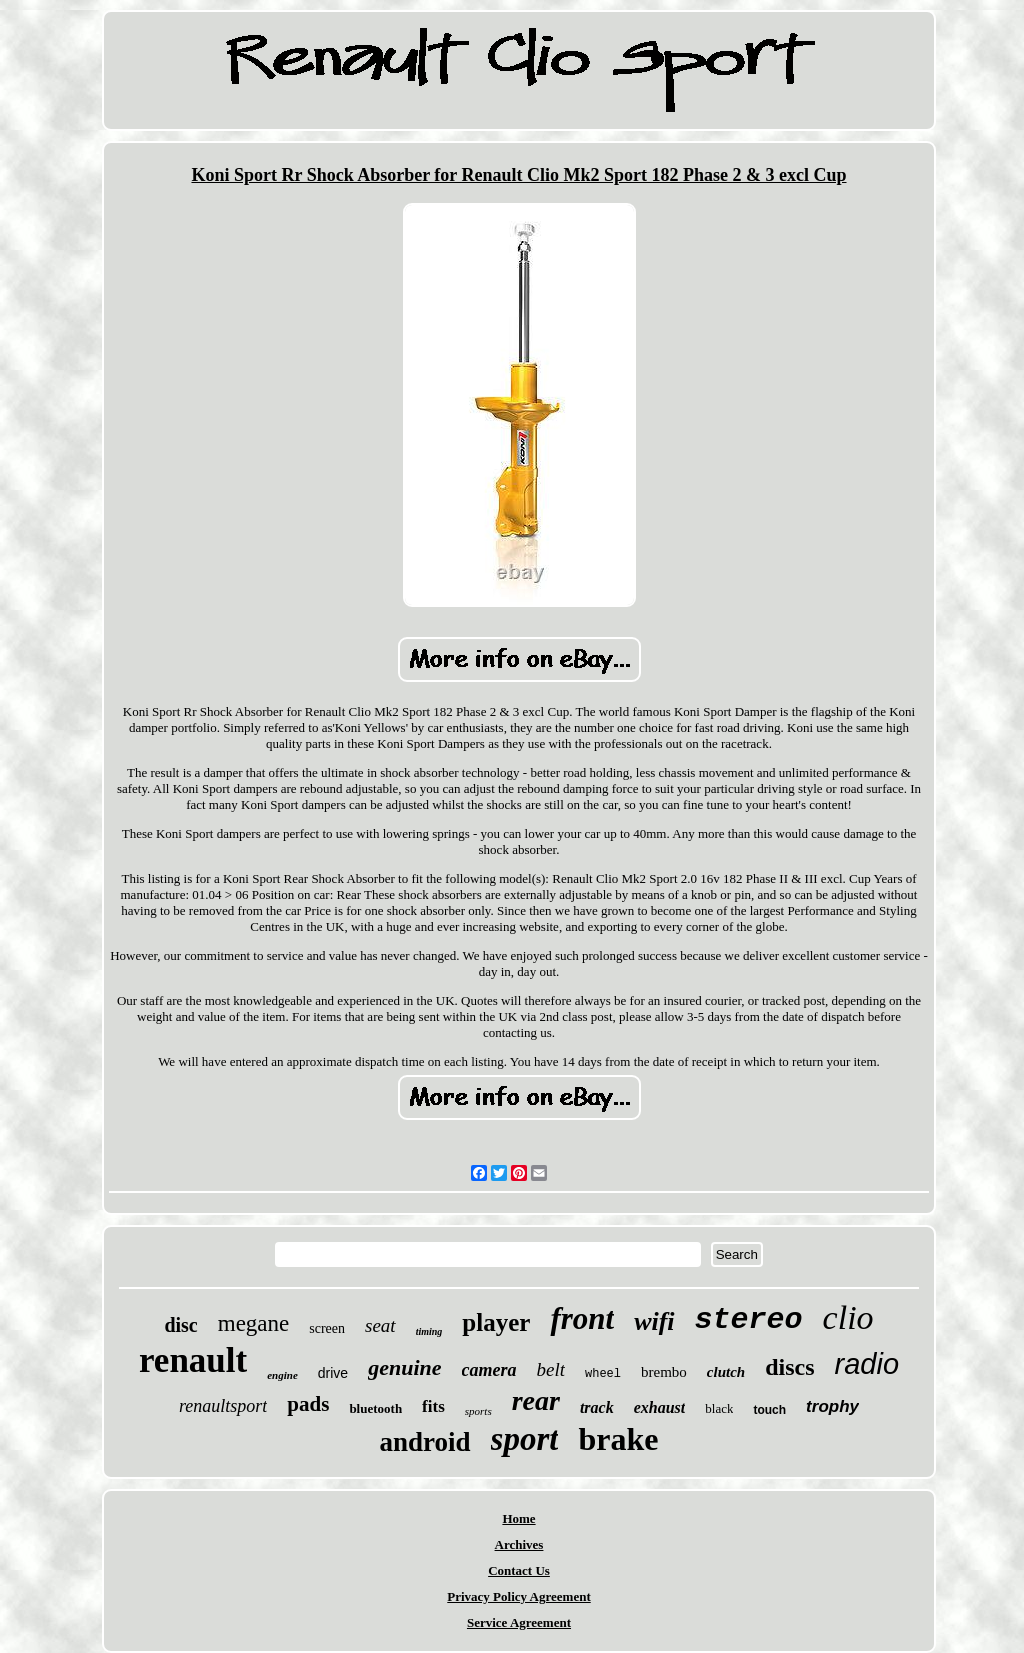  Describe the element at coordinates (867, 1364) in the screenshot. I see `radio` at that location.